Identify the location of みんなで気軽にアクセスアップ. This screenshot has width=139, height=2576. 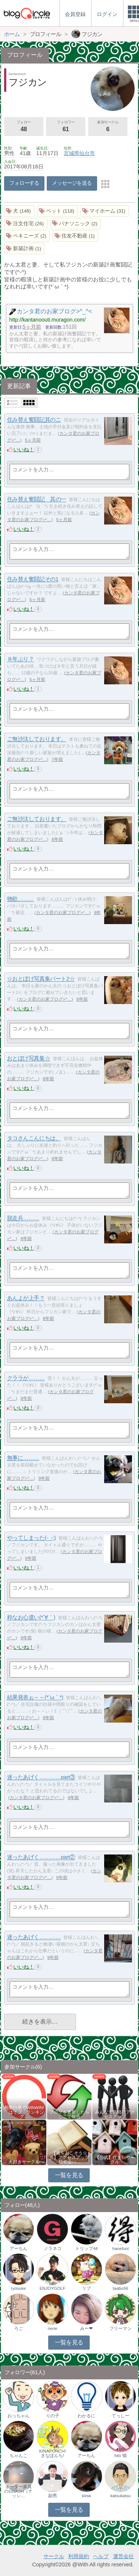
(115, 2114).